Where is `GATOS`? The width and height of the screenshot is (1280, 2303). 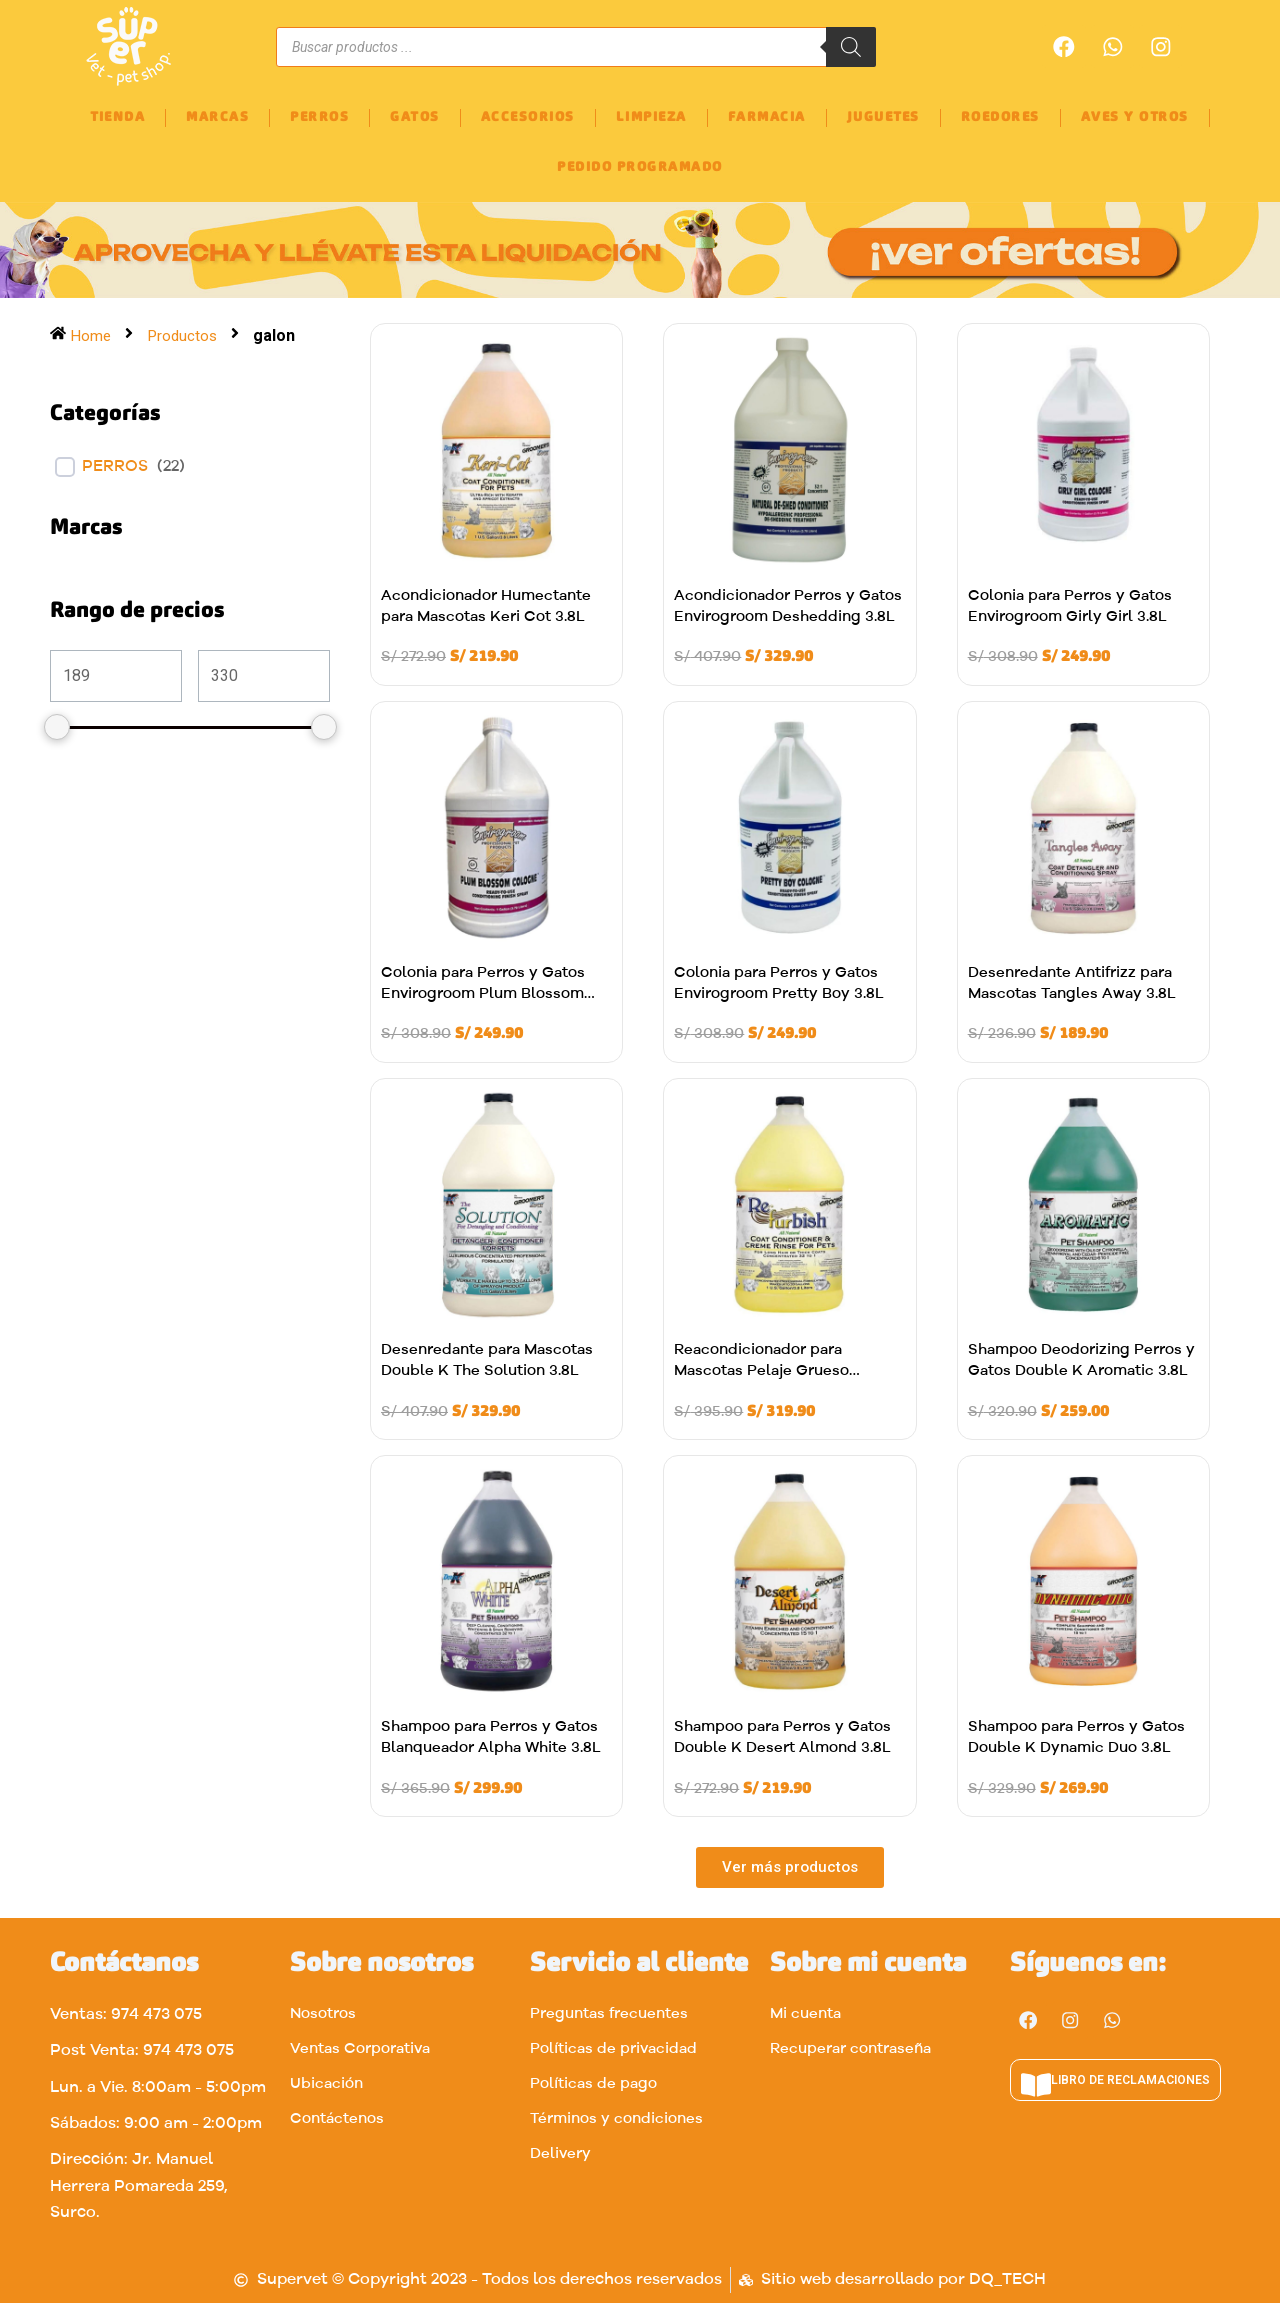
GATOS is located at coordinates (415, 117).